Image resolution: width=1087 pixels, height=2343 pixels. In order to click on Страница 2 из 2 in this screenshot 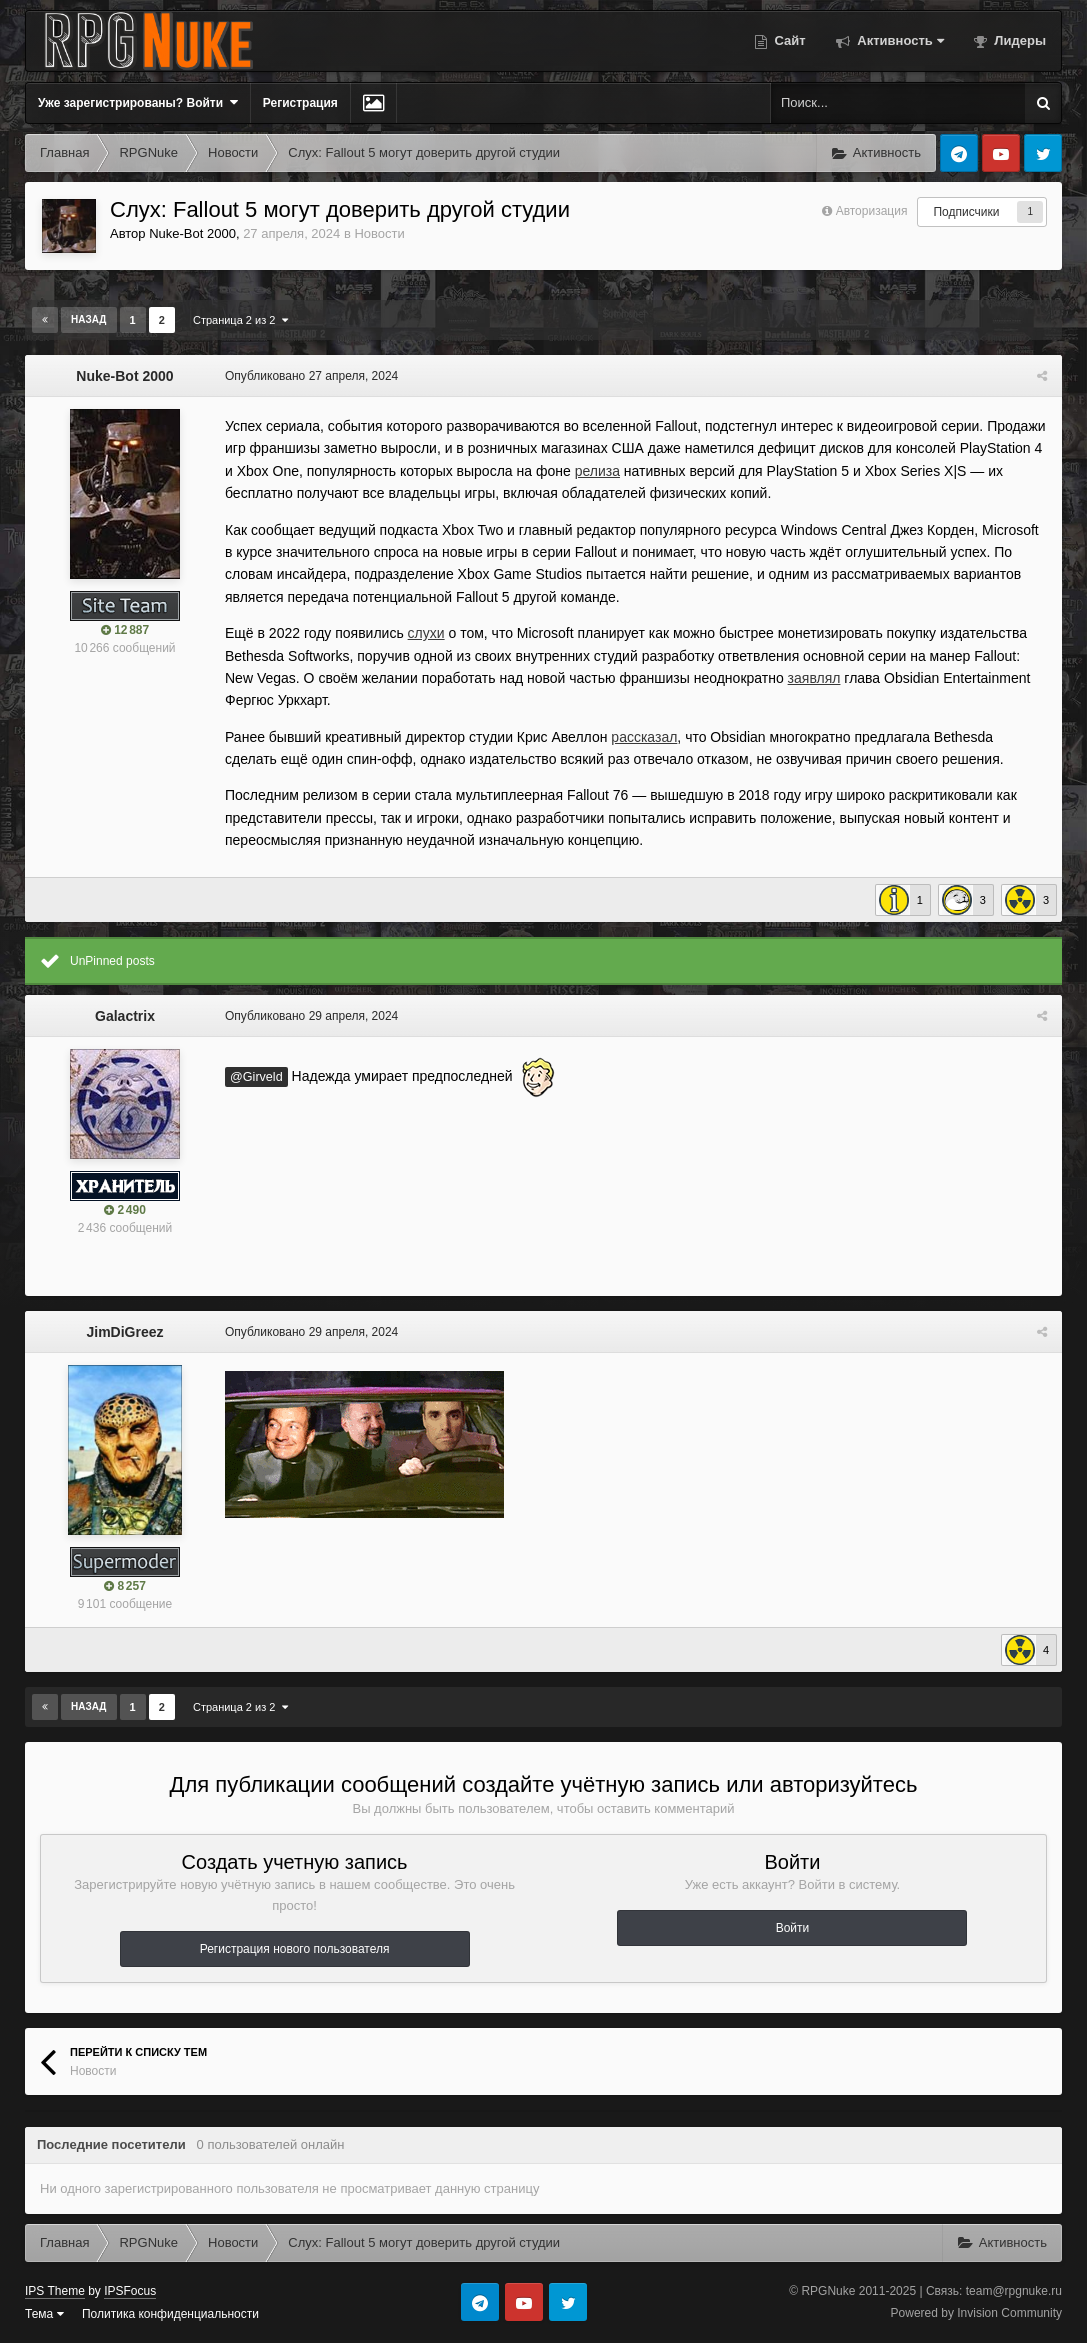, I will do `click(240, 320)`.